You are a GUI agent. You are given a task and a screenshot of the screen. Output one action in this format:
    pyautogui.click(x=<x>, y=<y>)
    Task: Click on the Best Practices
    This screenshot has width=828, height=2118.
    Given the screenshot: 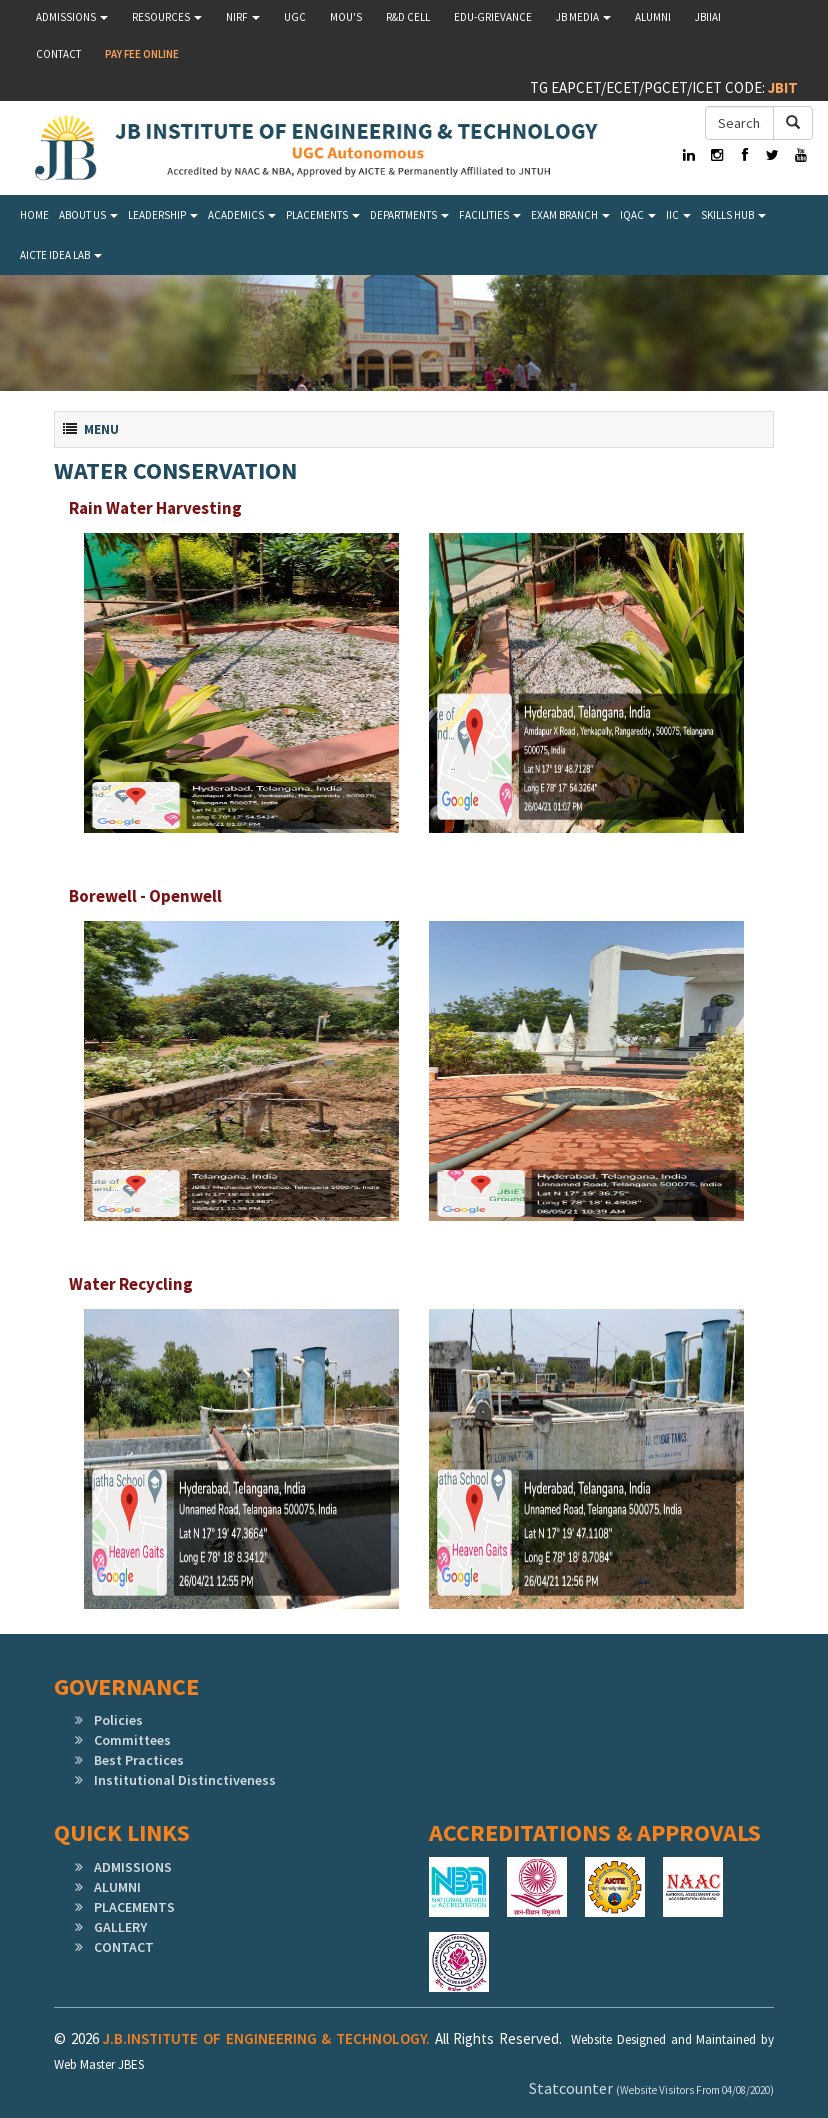 What is the action you would take?
    pyautogui.click(x=139, y=1760)
    